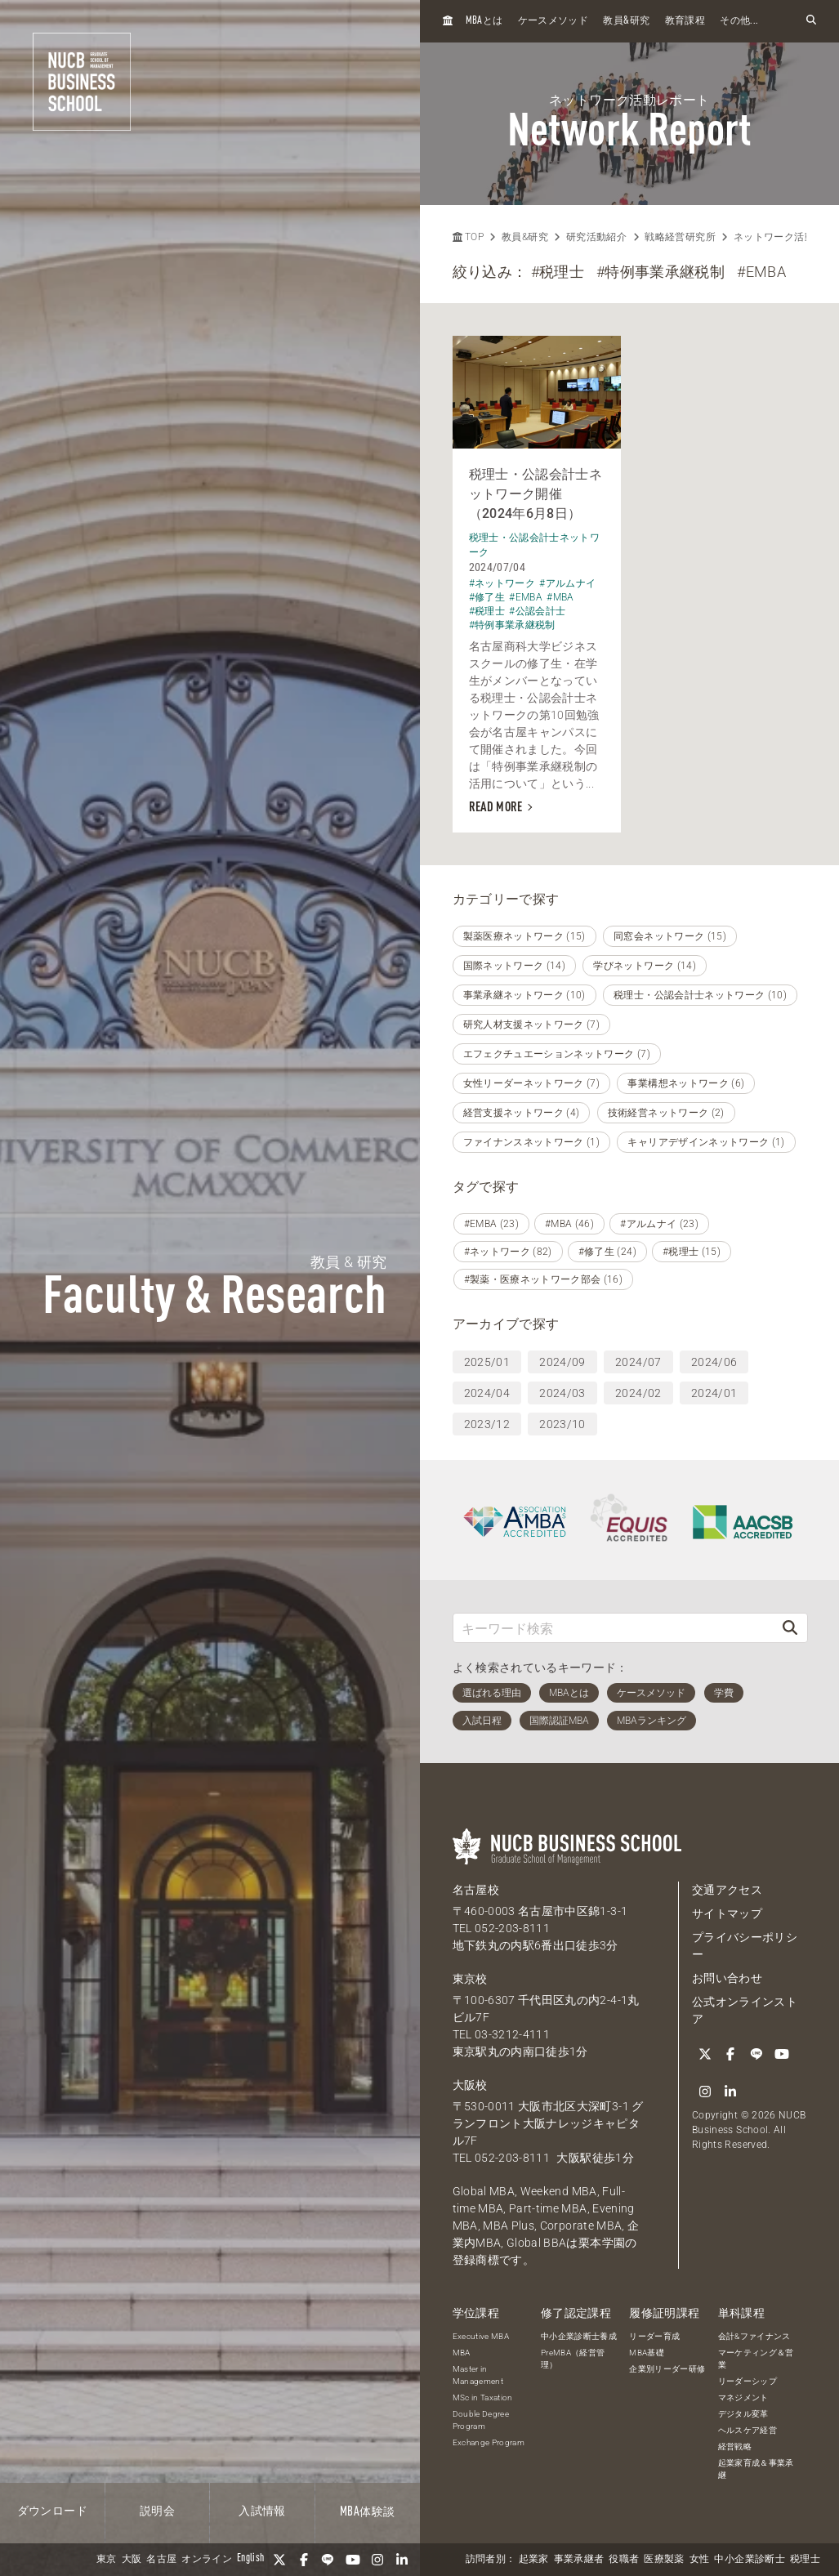  I want to click on 説明会, so click(157, 2511).